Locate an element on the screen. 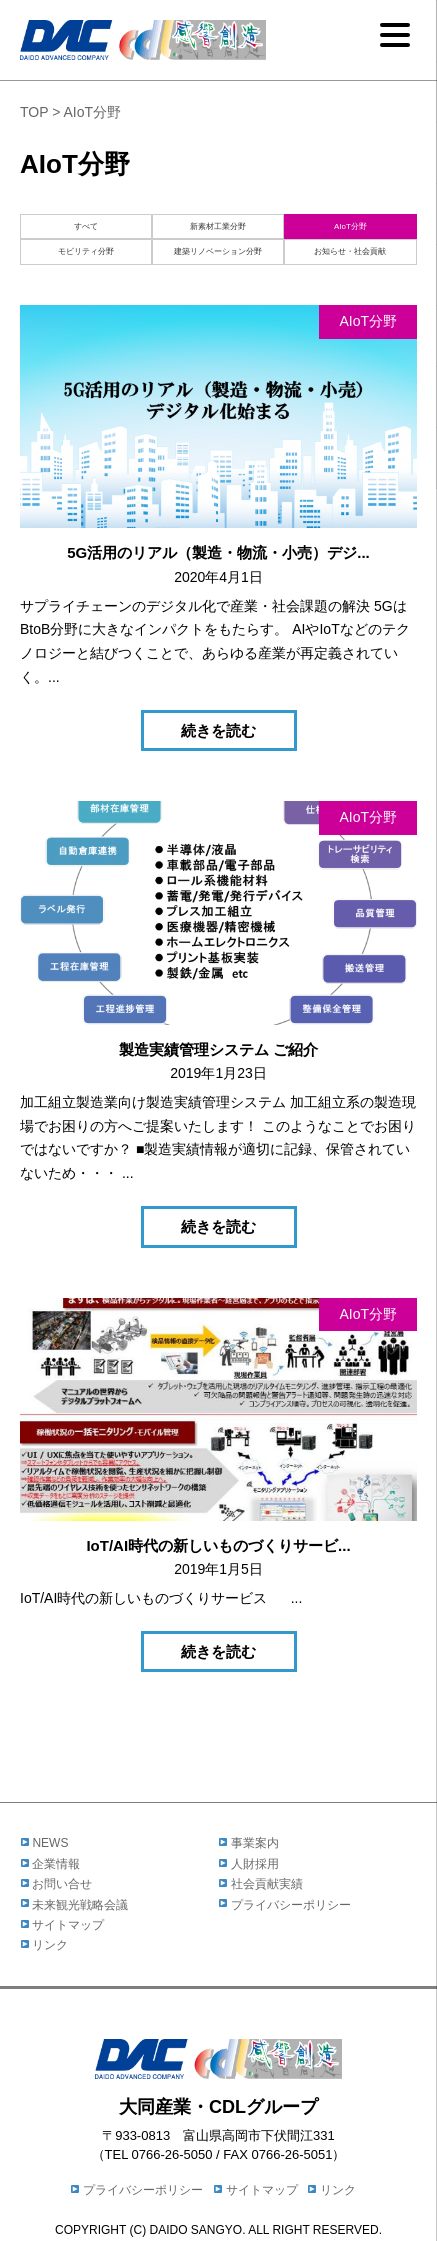 This screenshot has height=2241, width=437. 建築リノベーション分野 is located at coordinates (218, 251).